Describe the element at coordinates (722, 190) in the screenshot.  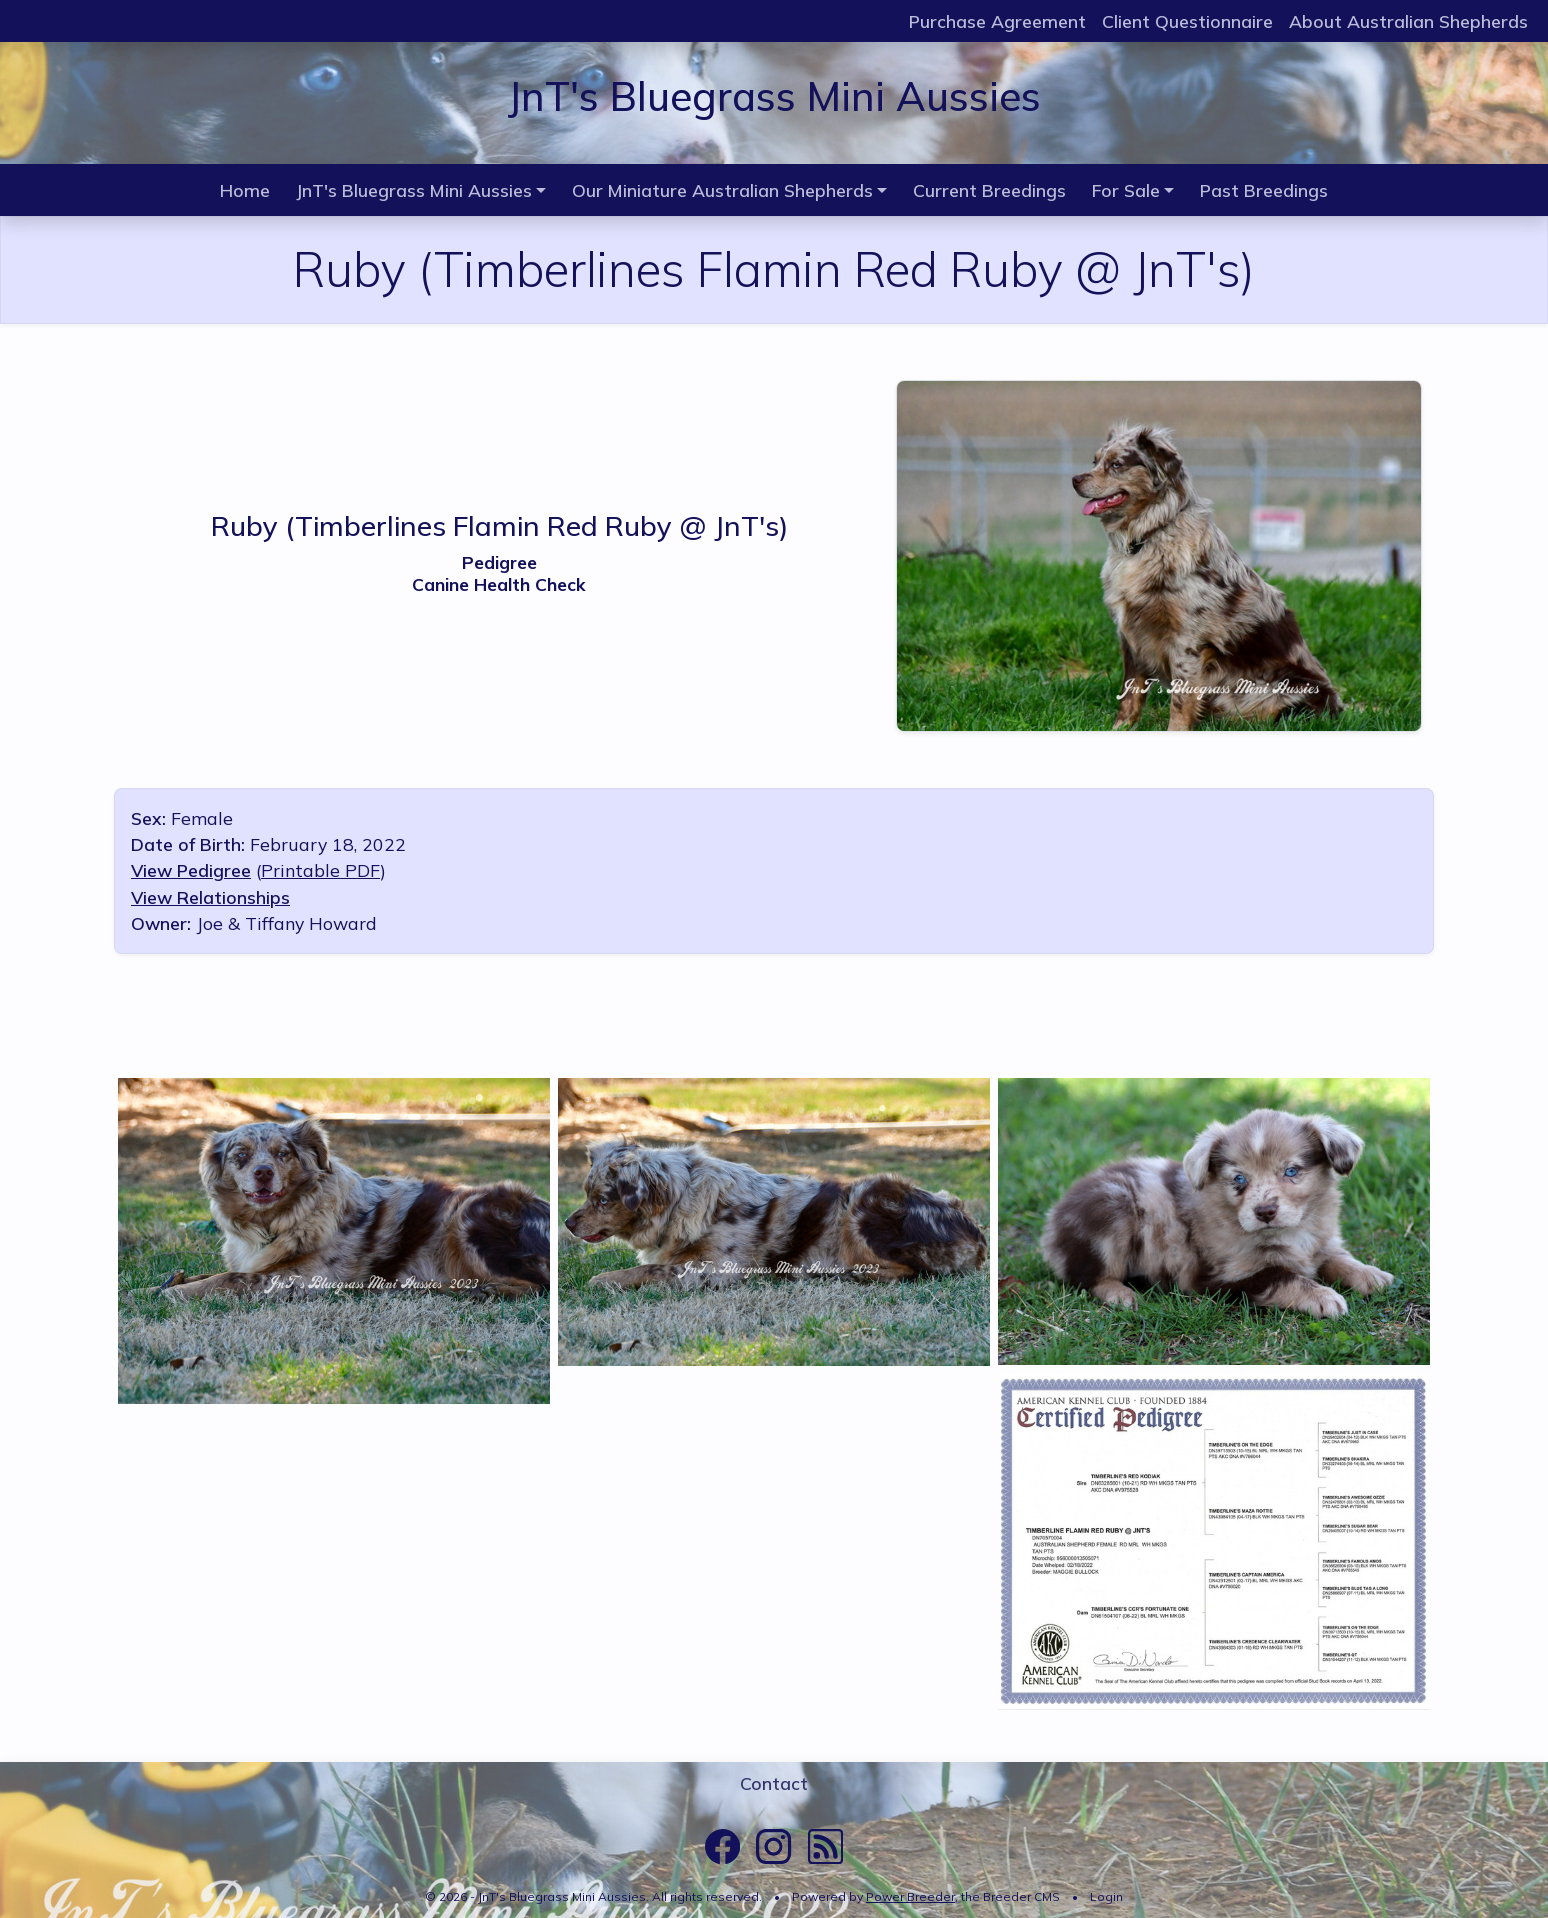
I see `Our Miniature Australian Shepherds [button]` at that location.